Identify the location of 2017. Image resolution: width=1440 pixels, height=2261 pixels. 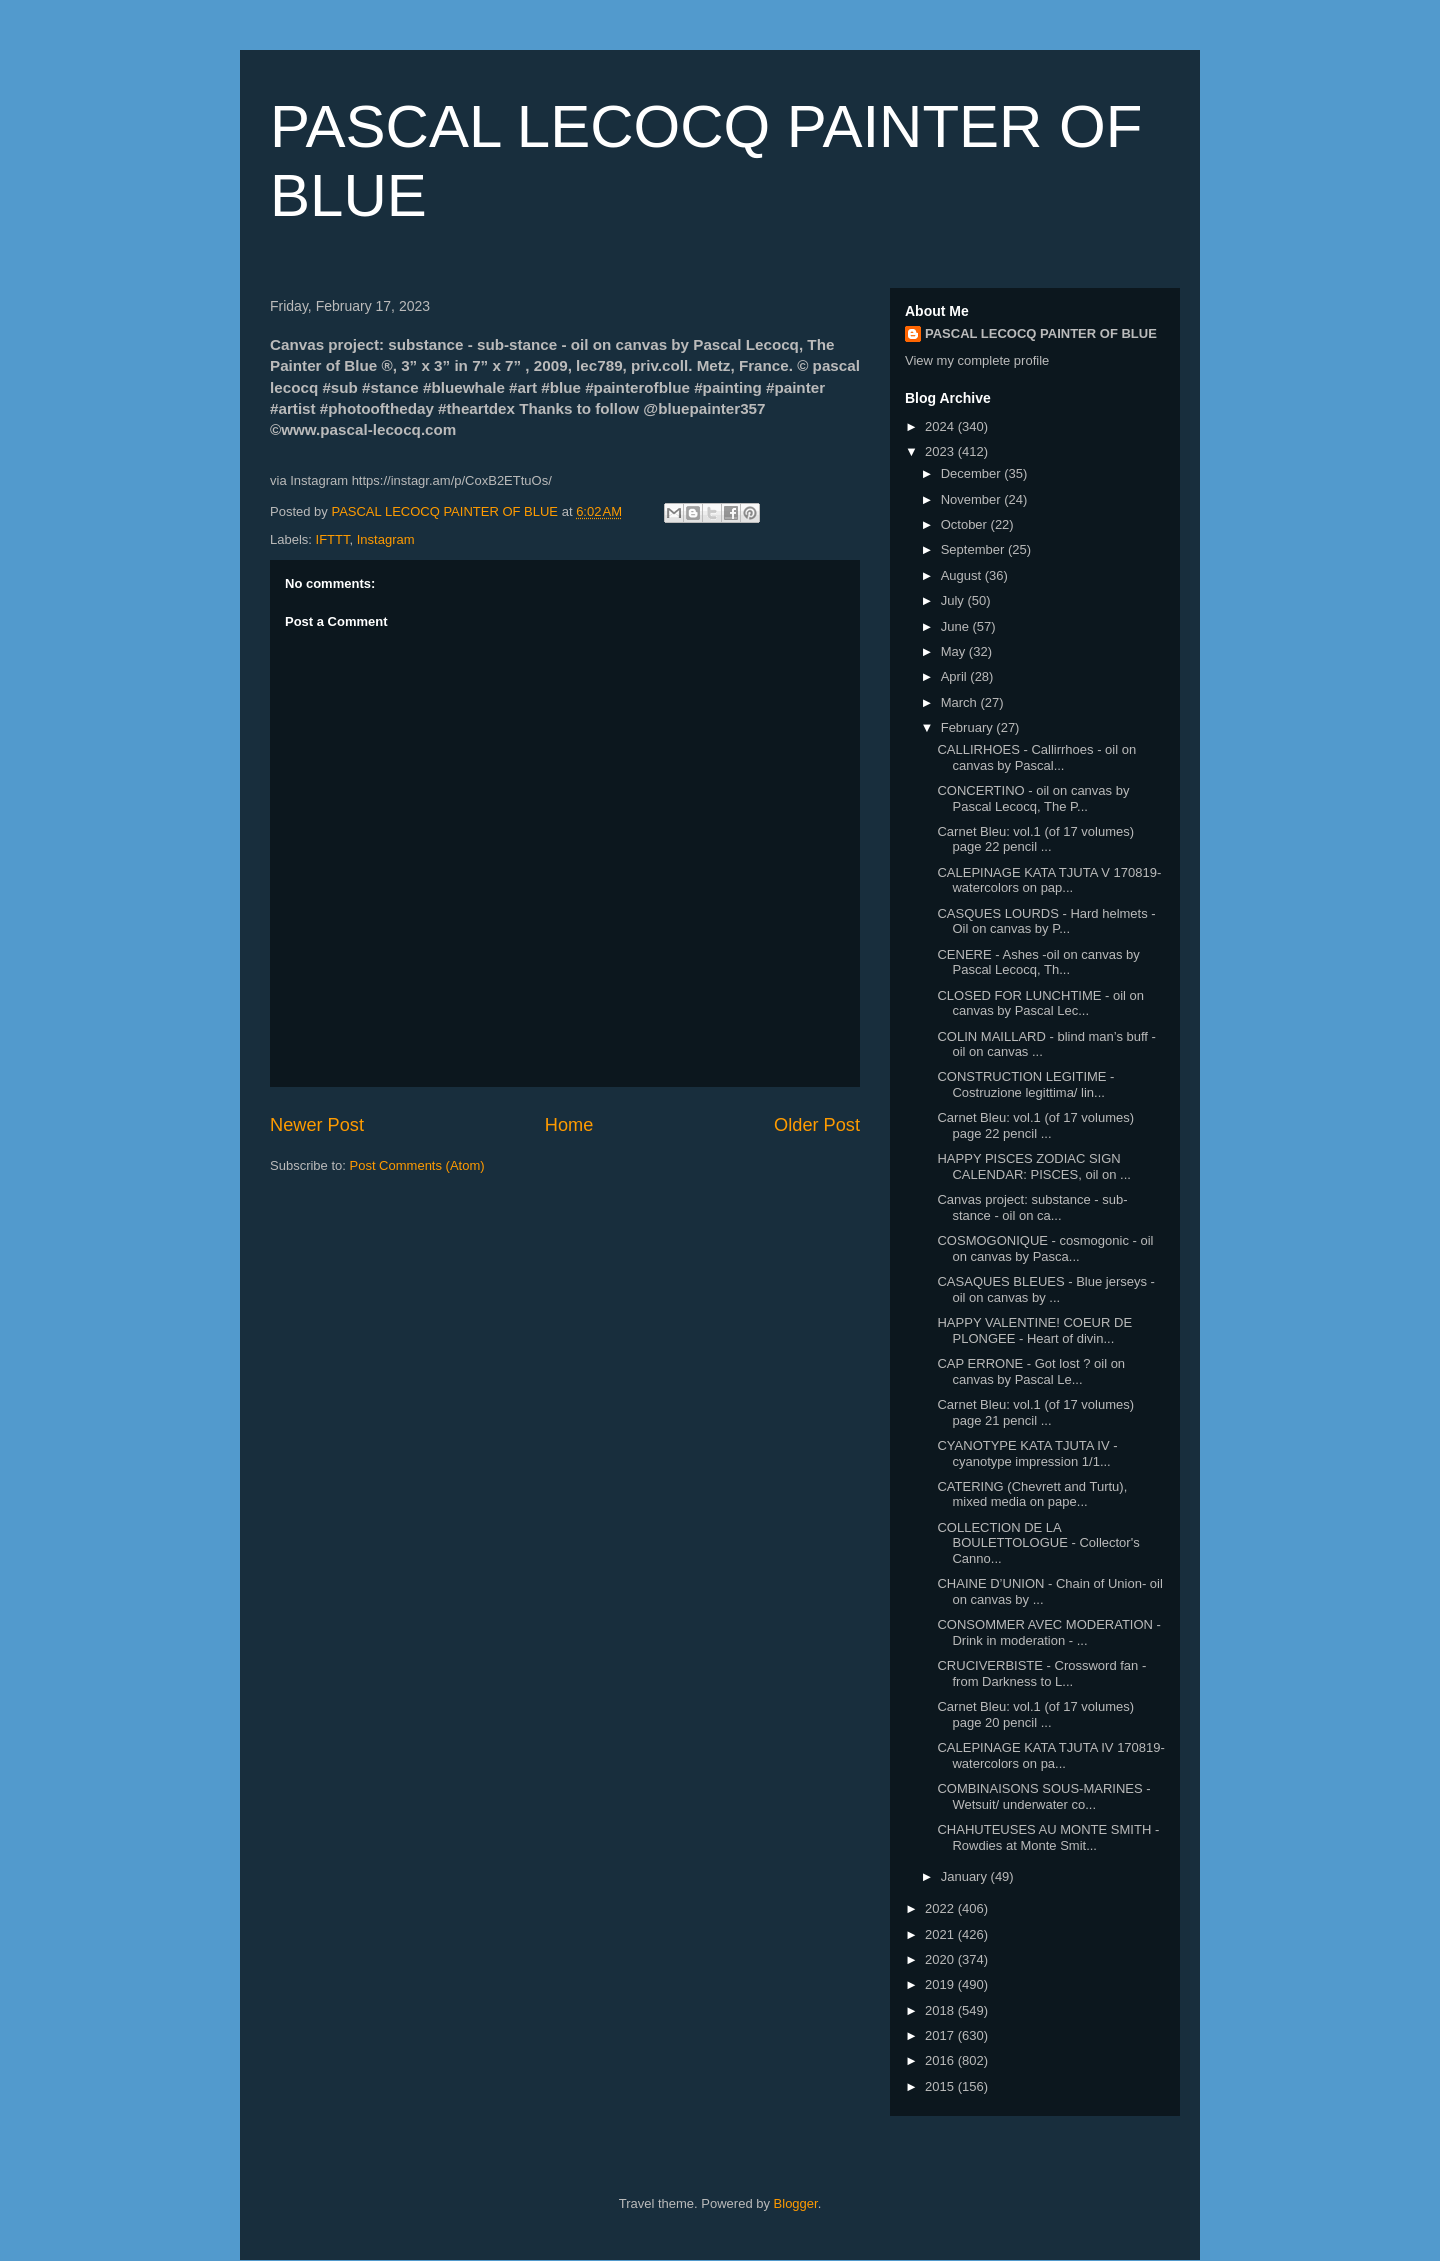
(941, 2035).